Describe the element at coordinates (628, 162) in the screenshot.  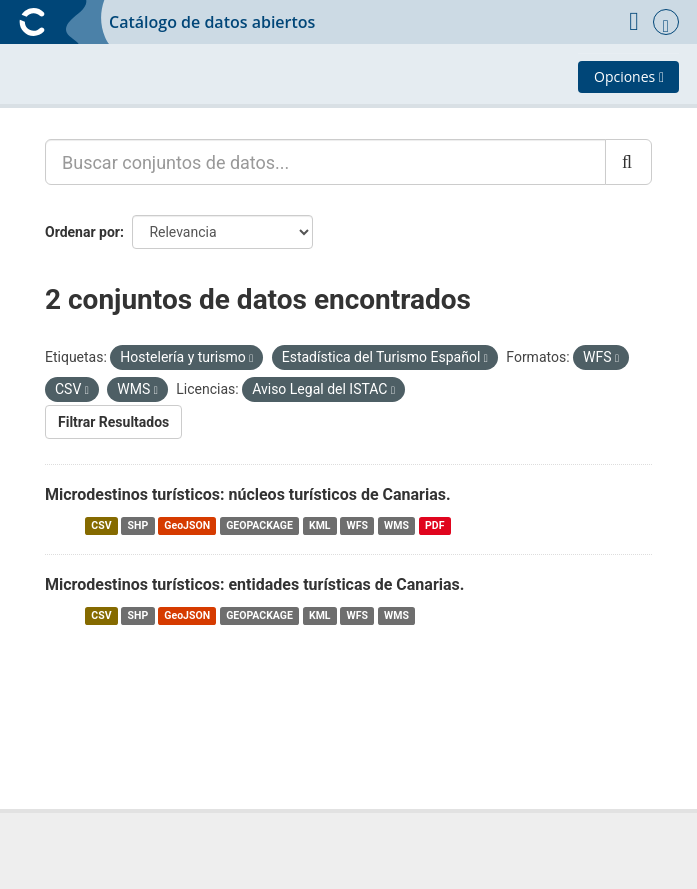
I see `[Enviar]` at that location.